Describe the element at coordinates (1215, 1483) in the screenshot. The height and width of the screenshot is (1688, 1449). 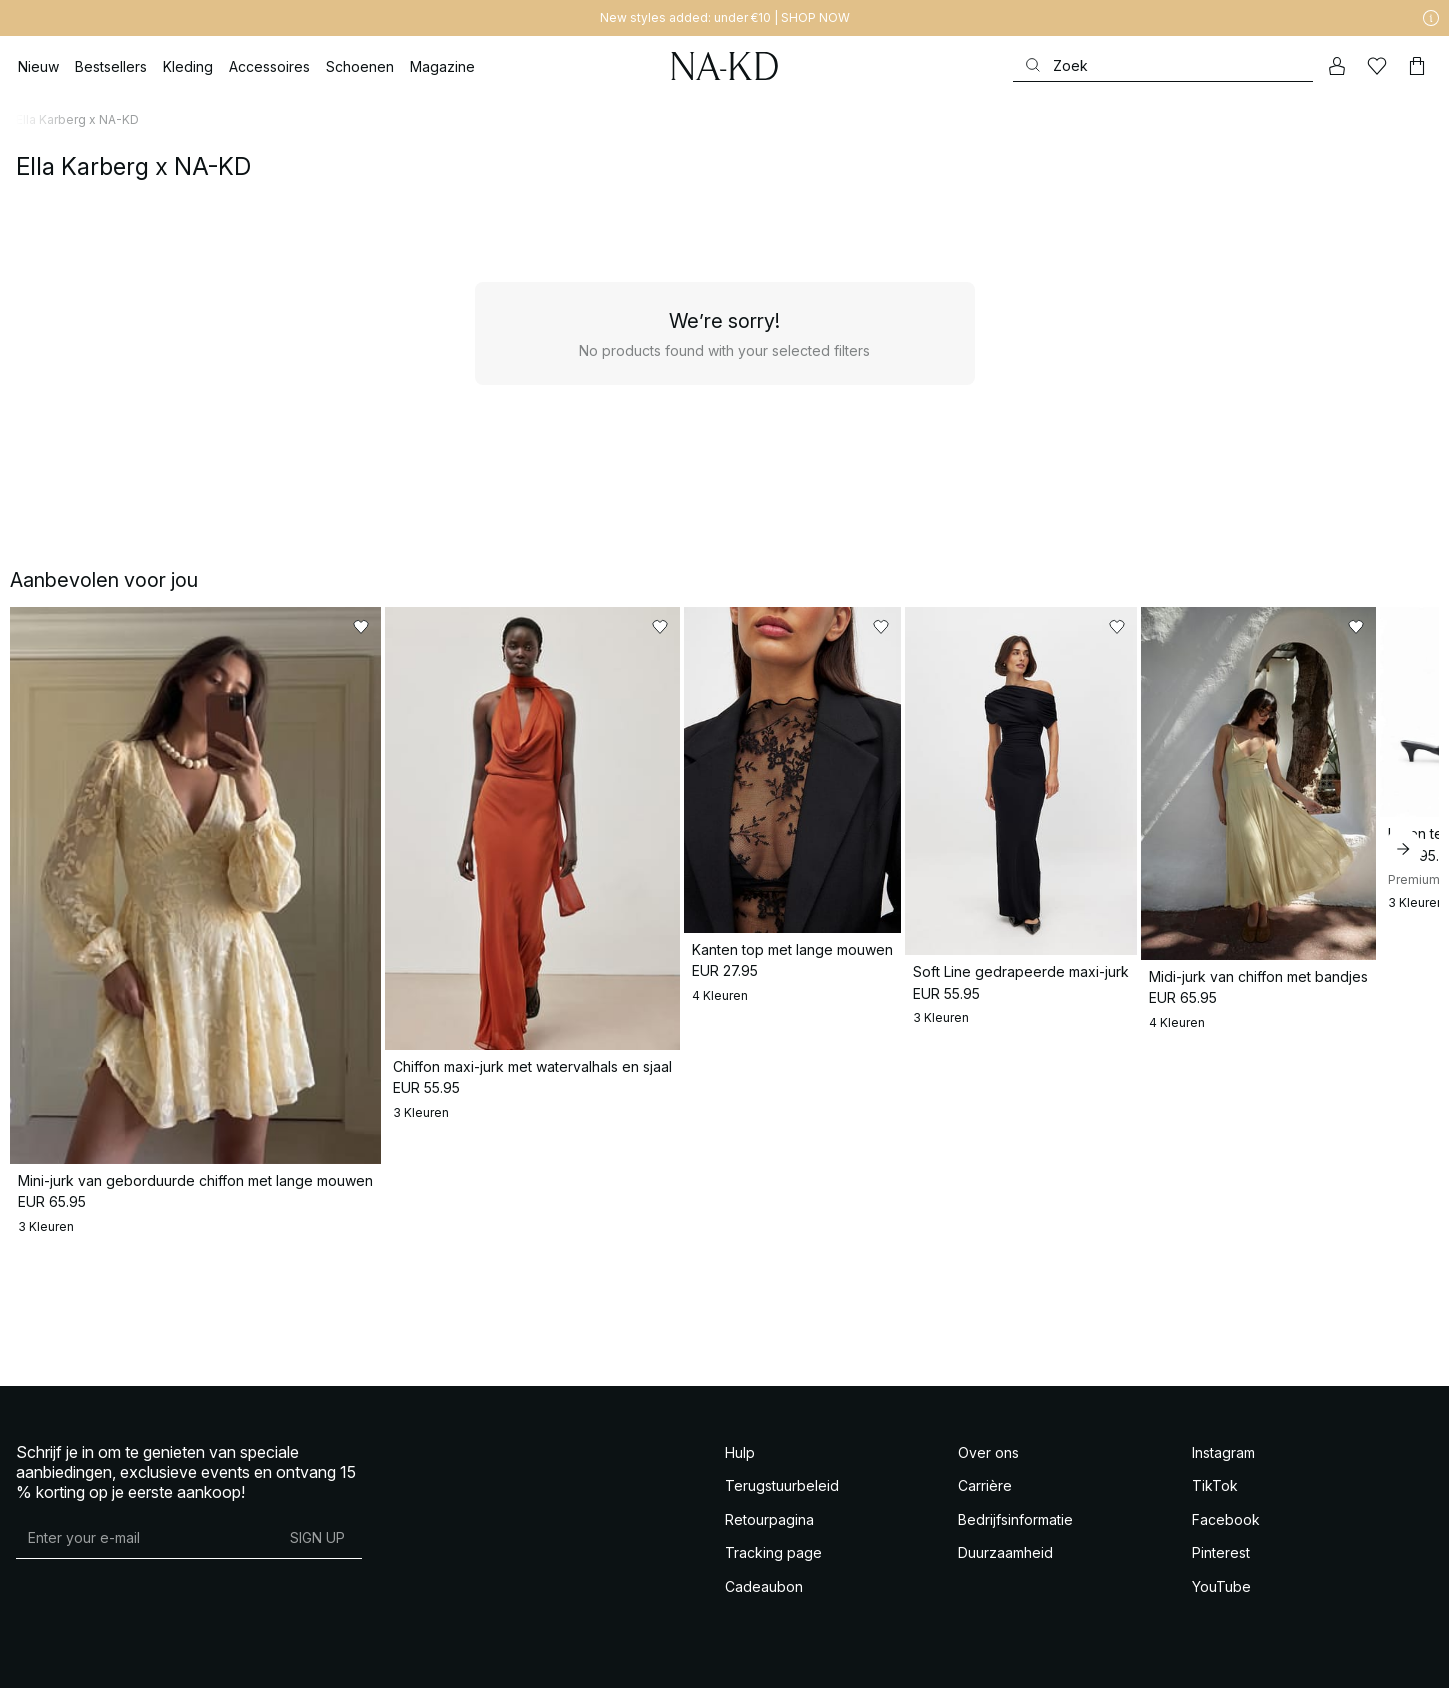
I see `TikTok` at that location.